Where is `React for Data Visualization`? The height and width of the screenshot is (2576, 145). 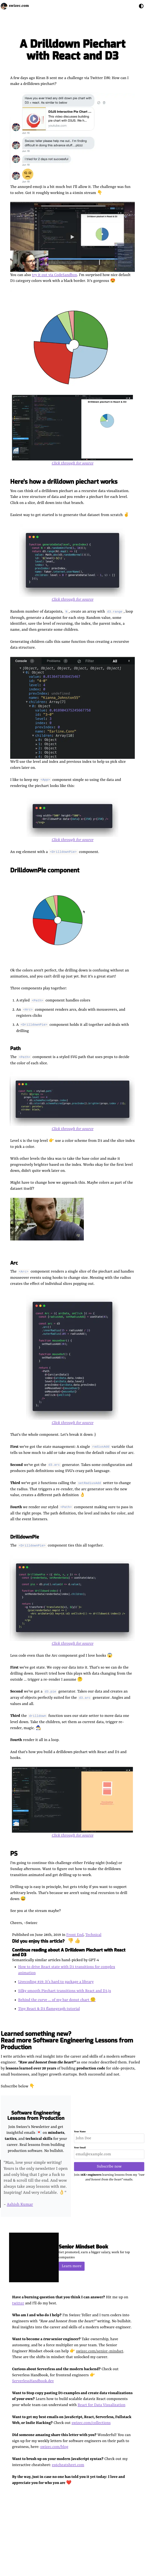 React for Data Visualization is located at coordinates (101, 2405).